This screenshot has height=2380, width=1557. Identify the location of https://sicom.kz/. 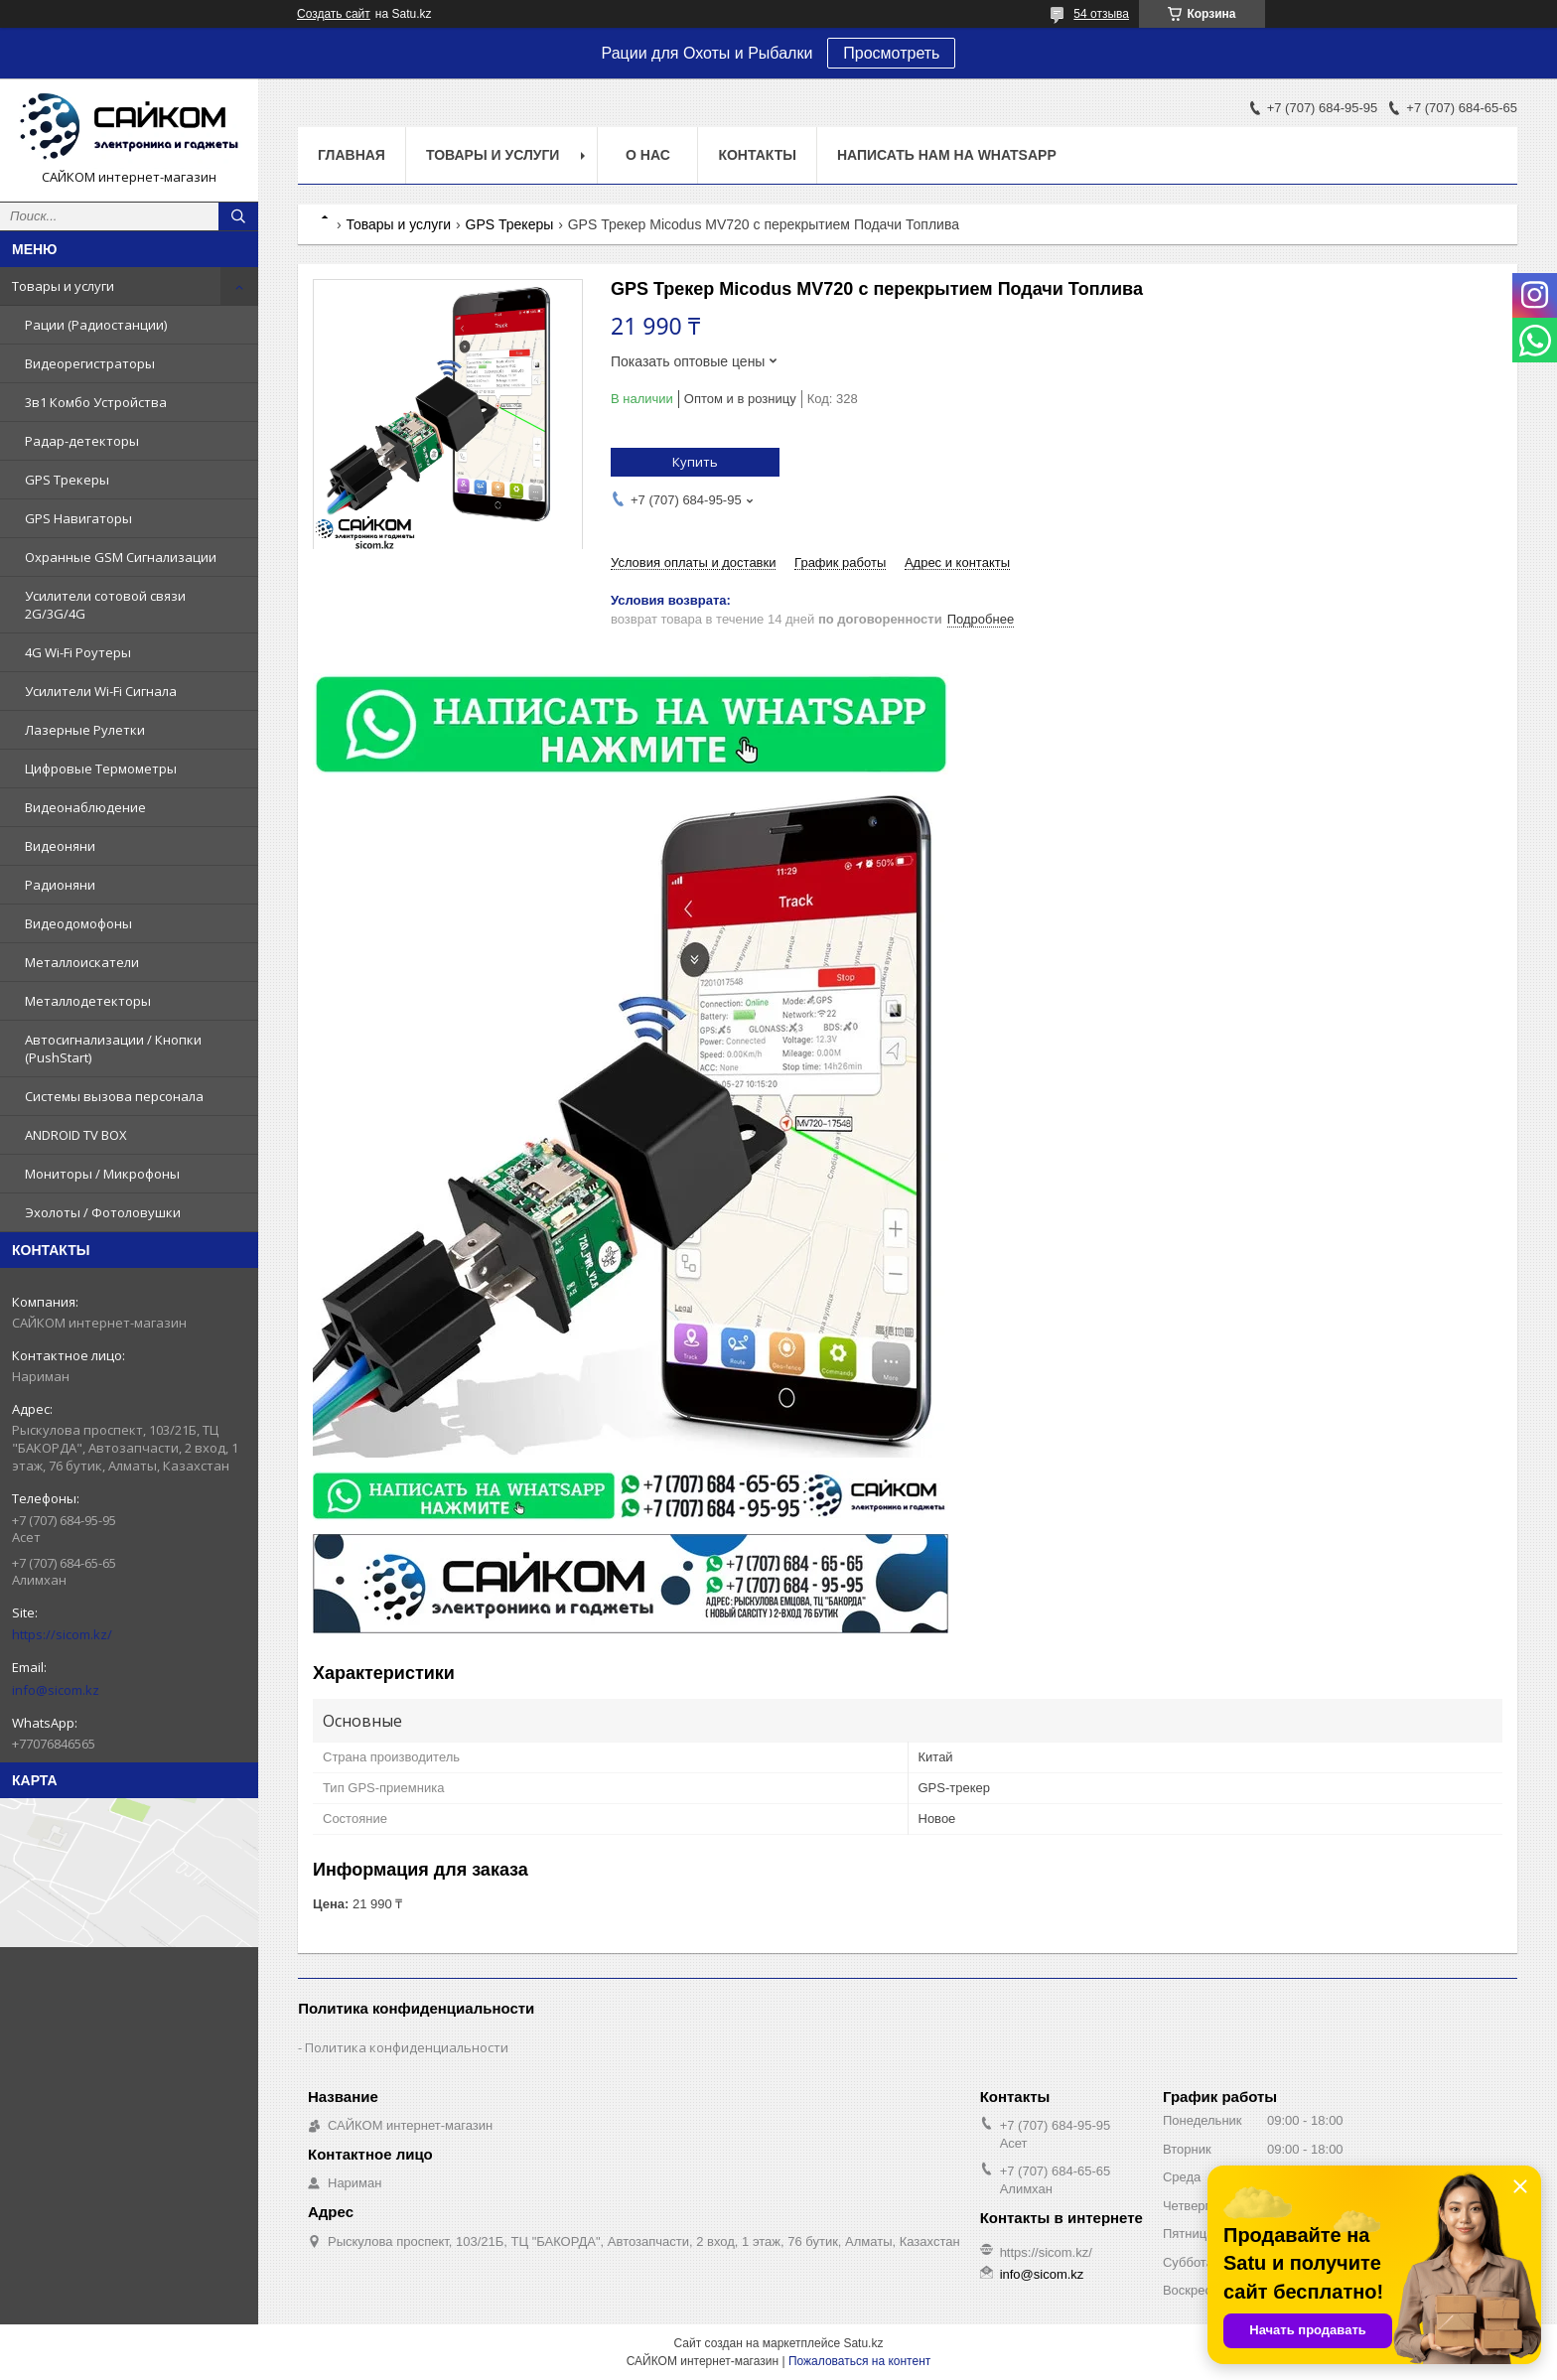
(62, 1634).